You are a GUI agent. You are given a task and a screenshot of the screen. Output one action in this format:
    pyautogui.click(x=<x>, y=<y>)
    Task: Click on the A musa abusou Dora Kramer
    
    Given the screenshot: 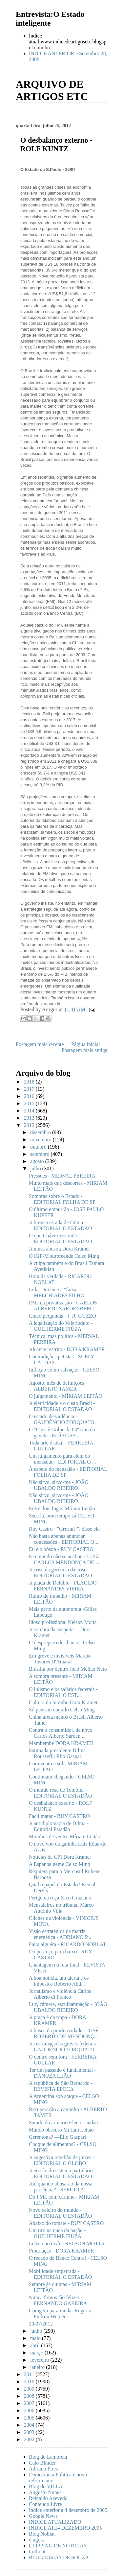 What is the action you would take?
    pyautogui.click(x=59, y=1249)
    